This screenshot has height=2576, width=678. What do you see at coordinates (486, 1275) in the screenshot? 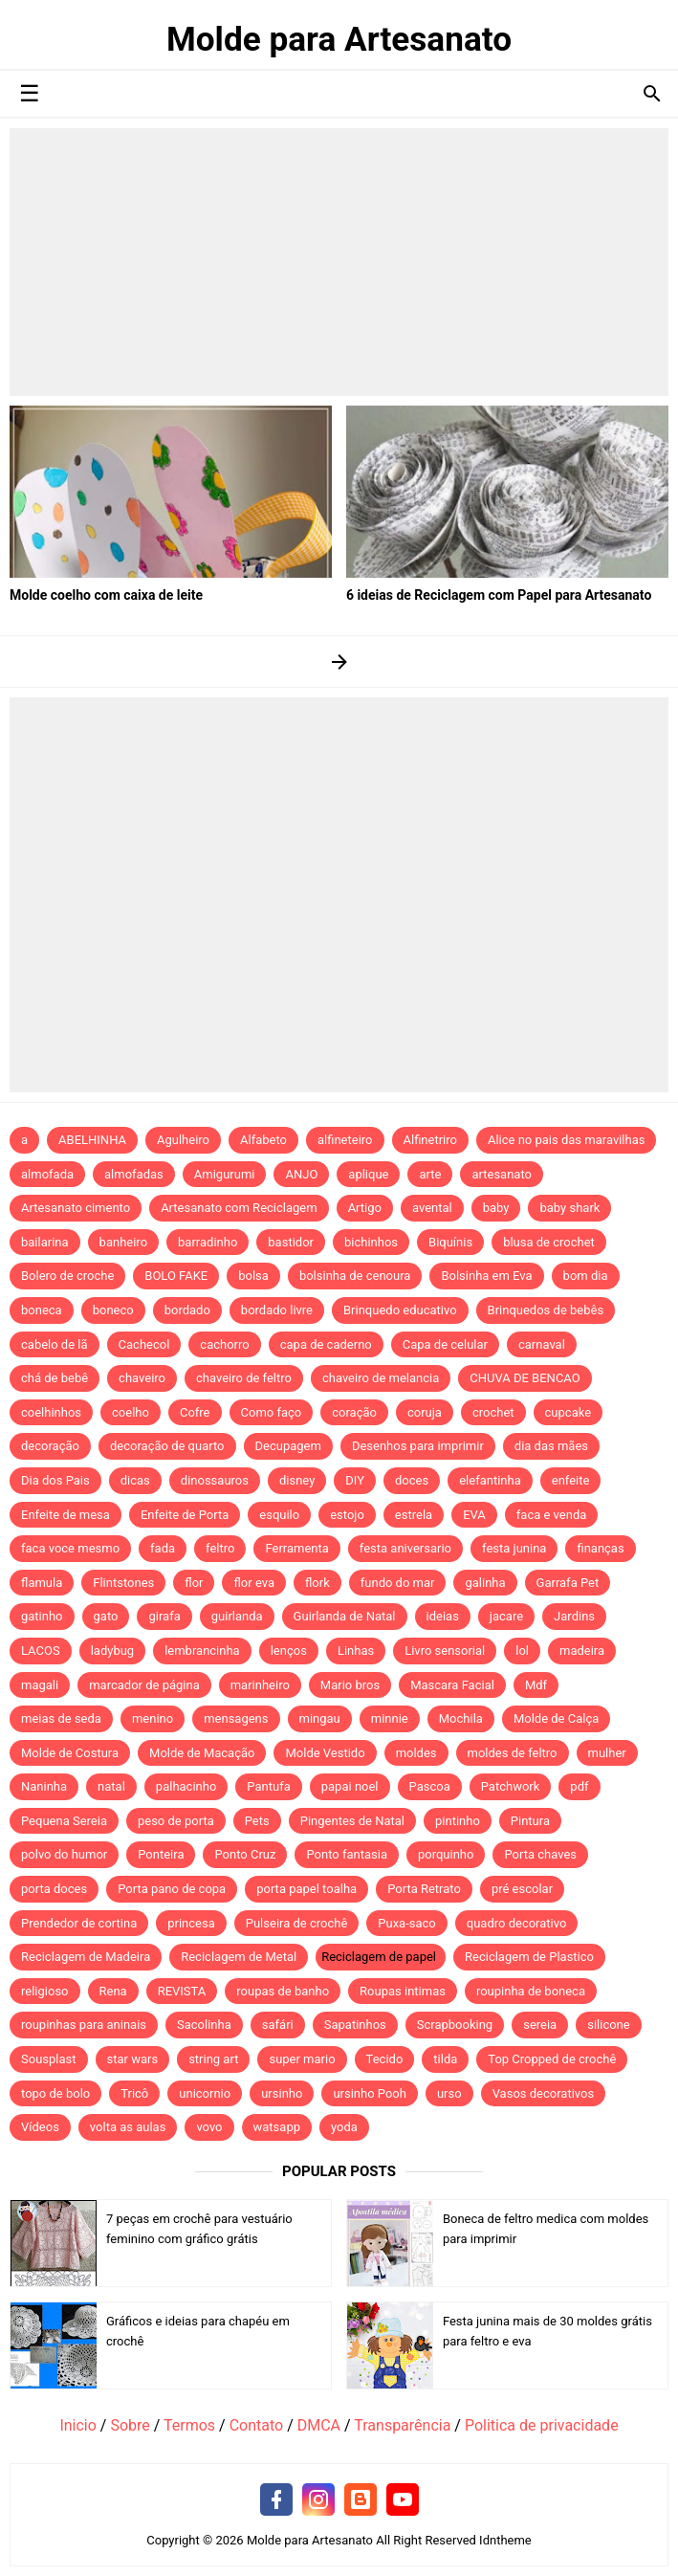
I see `Bolsinha em Eva` at bounding box center [486, 1275].